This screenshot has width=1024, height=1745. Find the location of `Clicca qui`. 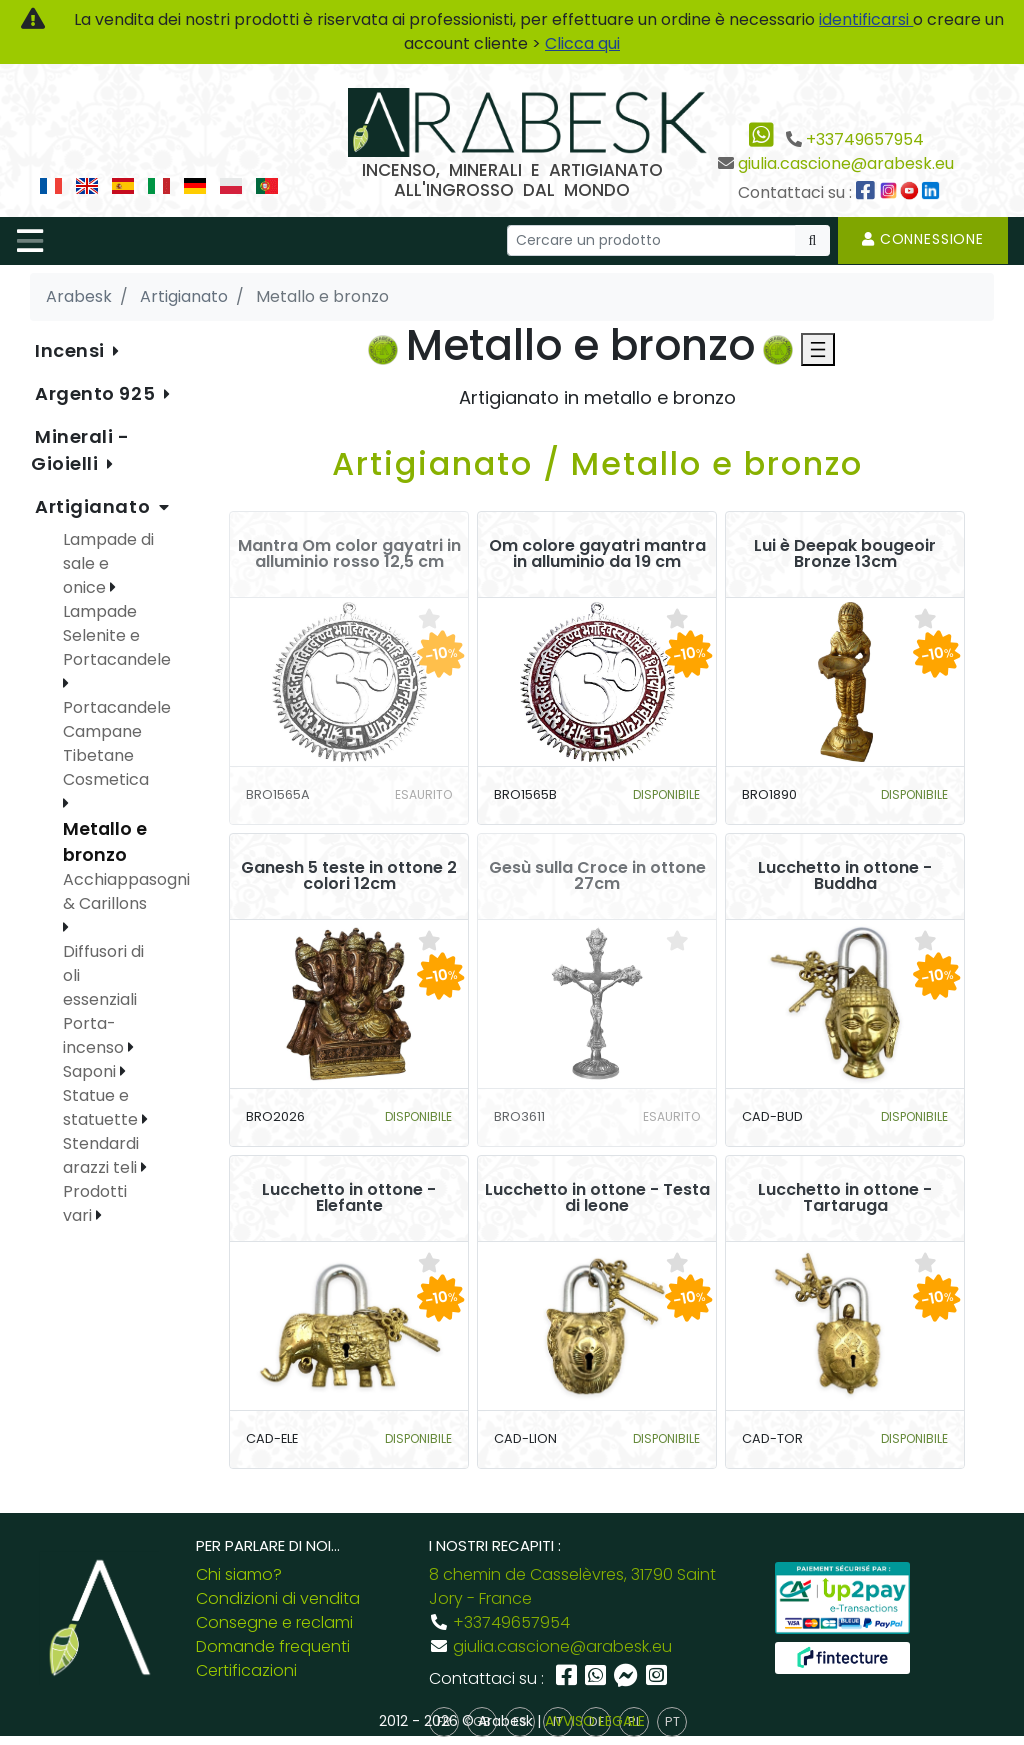

Clicca qui is located at coordinates (582, 43).